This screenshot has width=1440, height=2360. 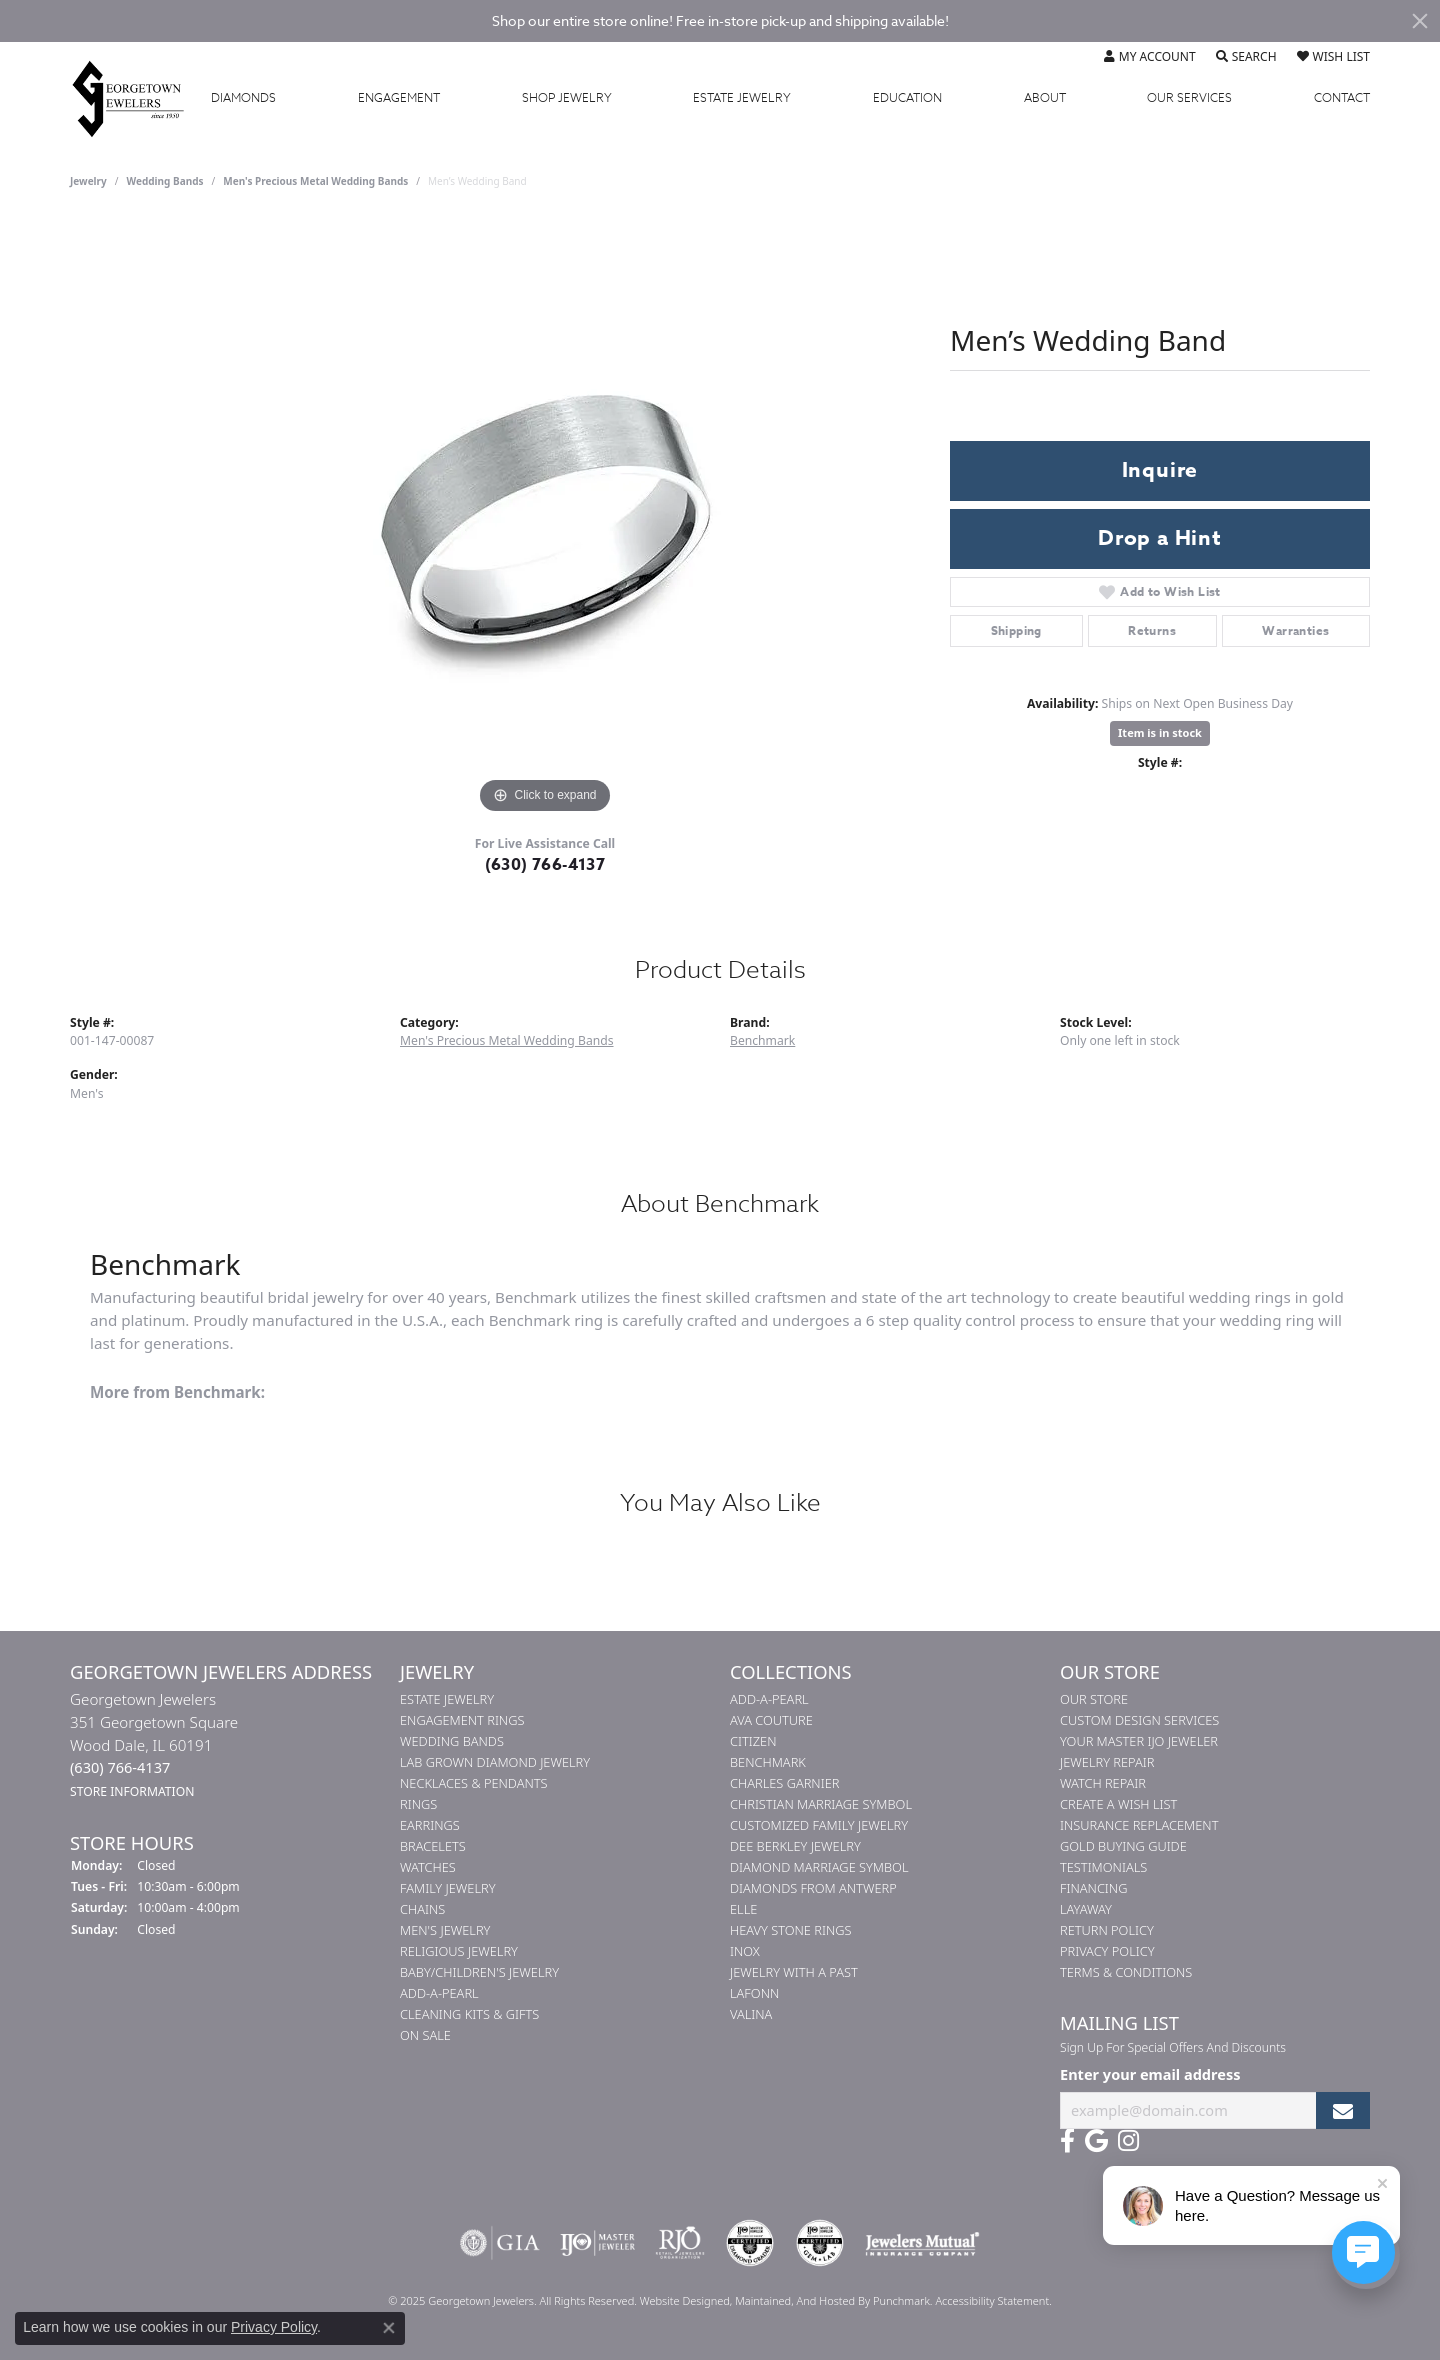 I want to click on Item is in stock, so click(x=1160, y=732).